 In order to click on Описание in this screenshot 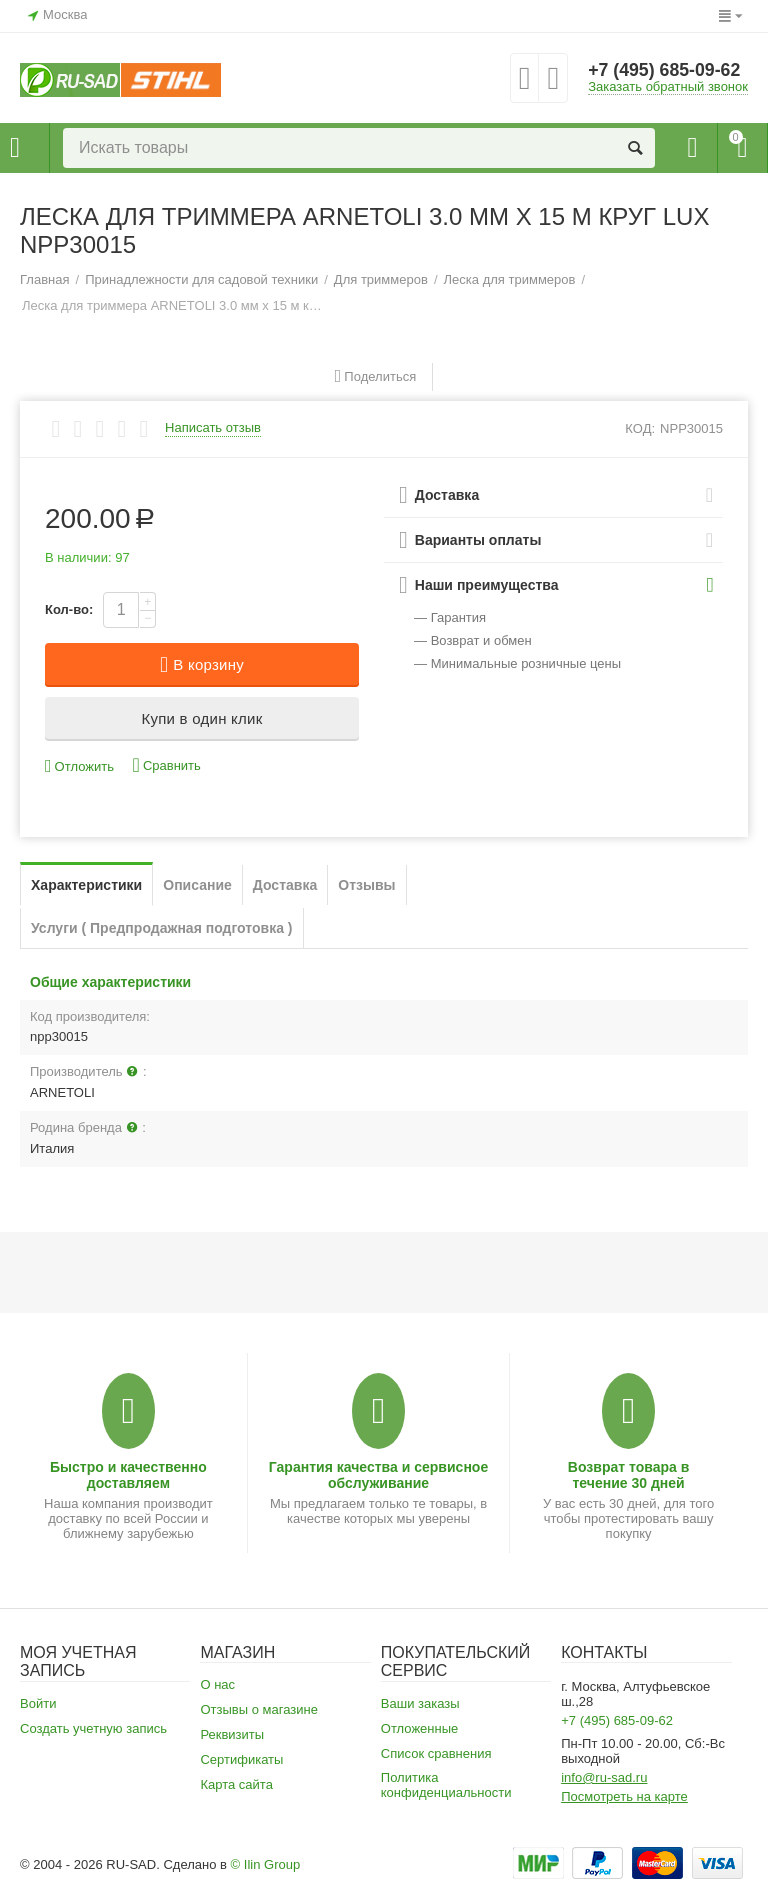, I will do `click(197, 885)`.